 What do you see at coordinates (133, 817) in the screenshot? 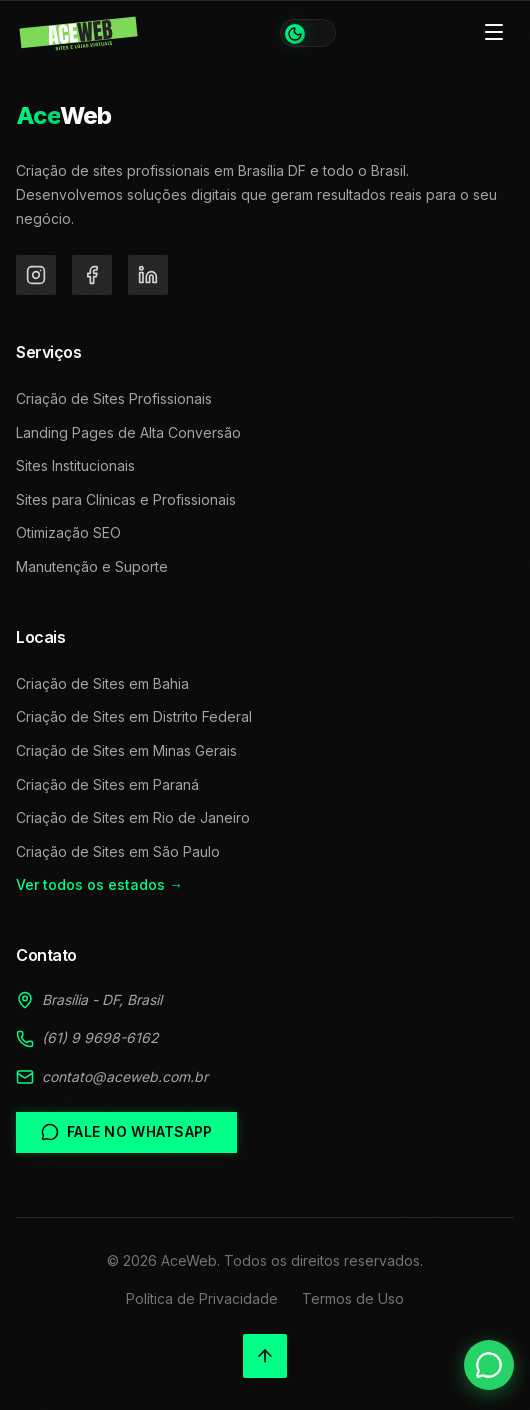
I see `Criação de Sites em Rio de Janeiro` at bounding box center [133, 817].